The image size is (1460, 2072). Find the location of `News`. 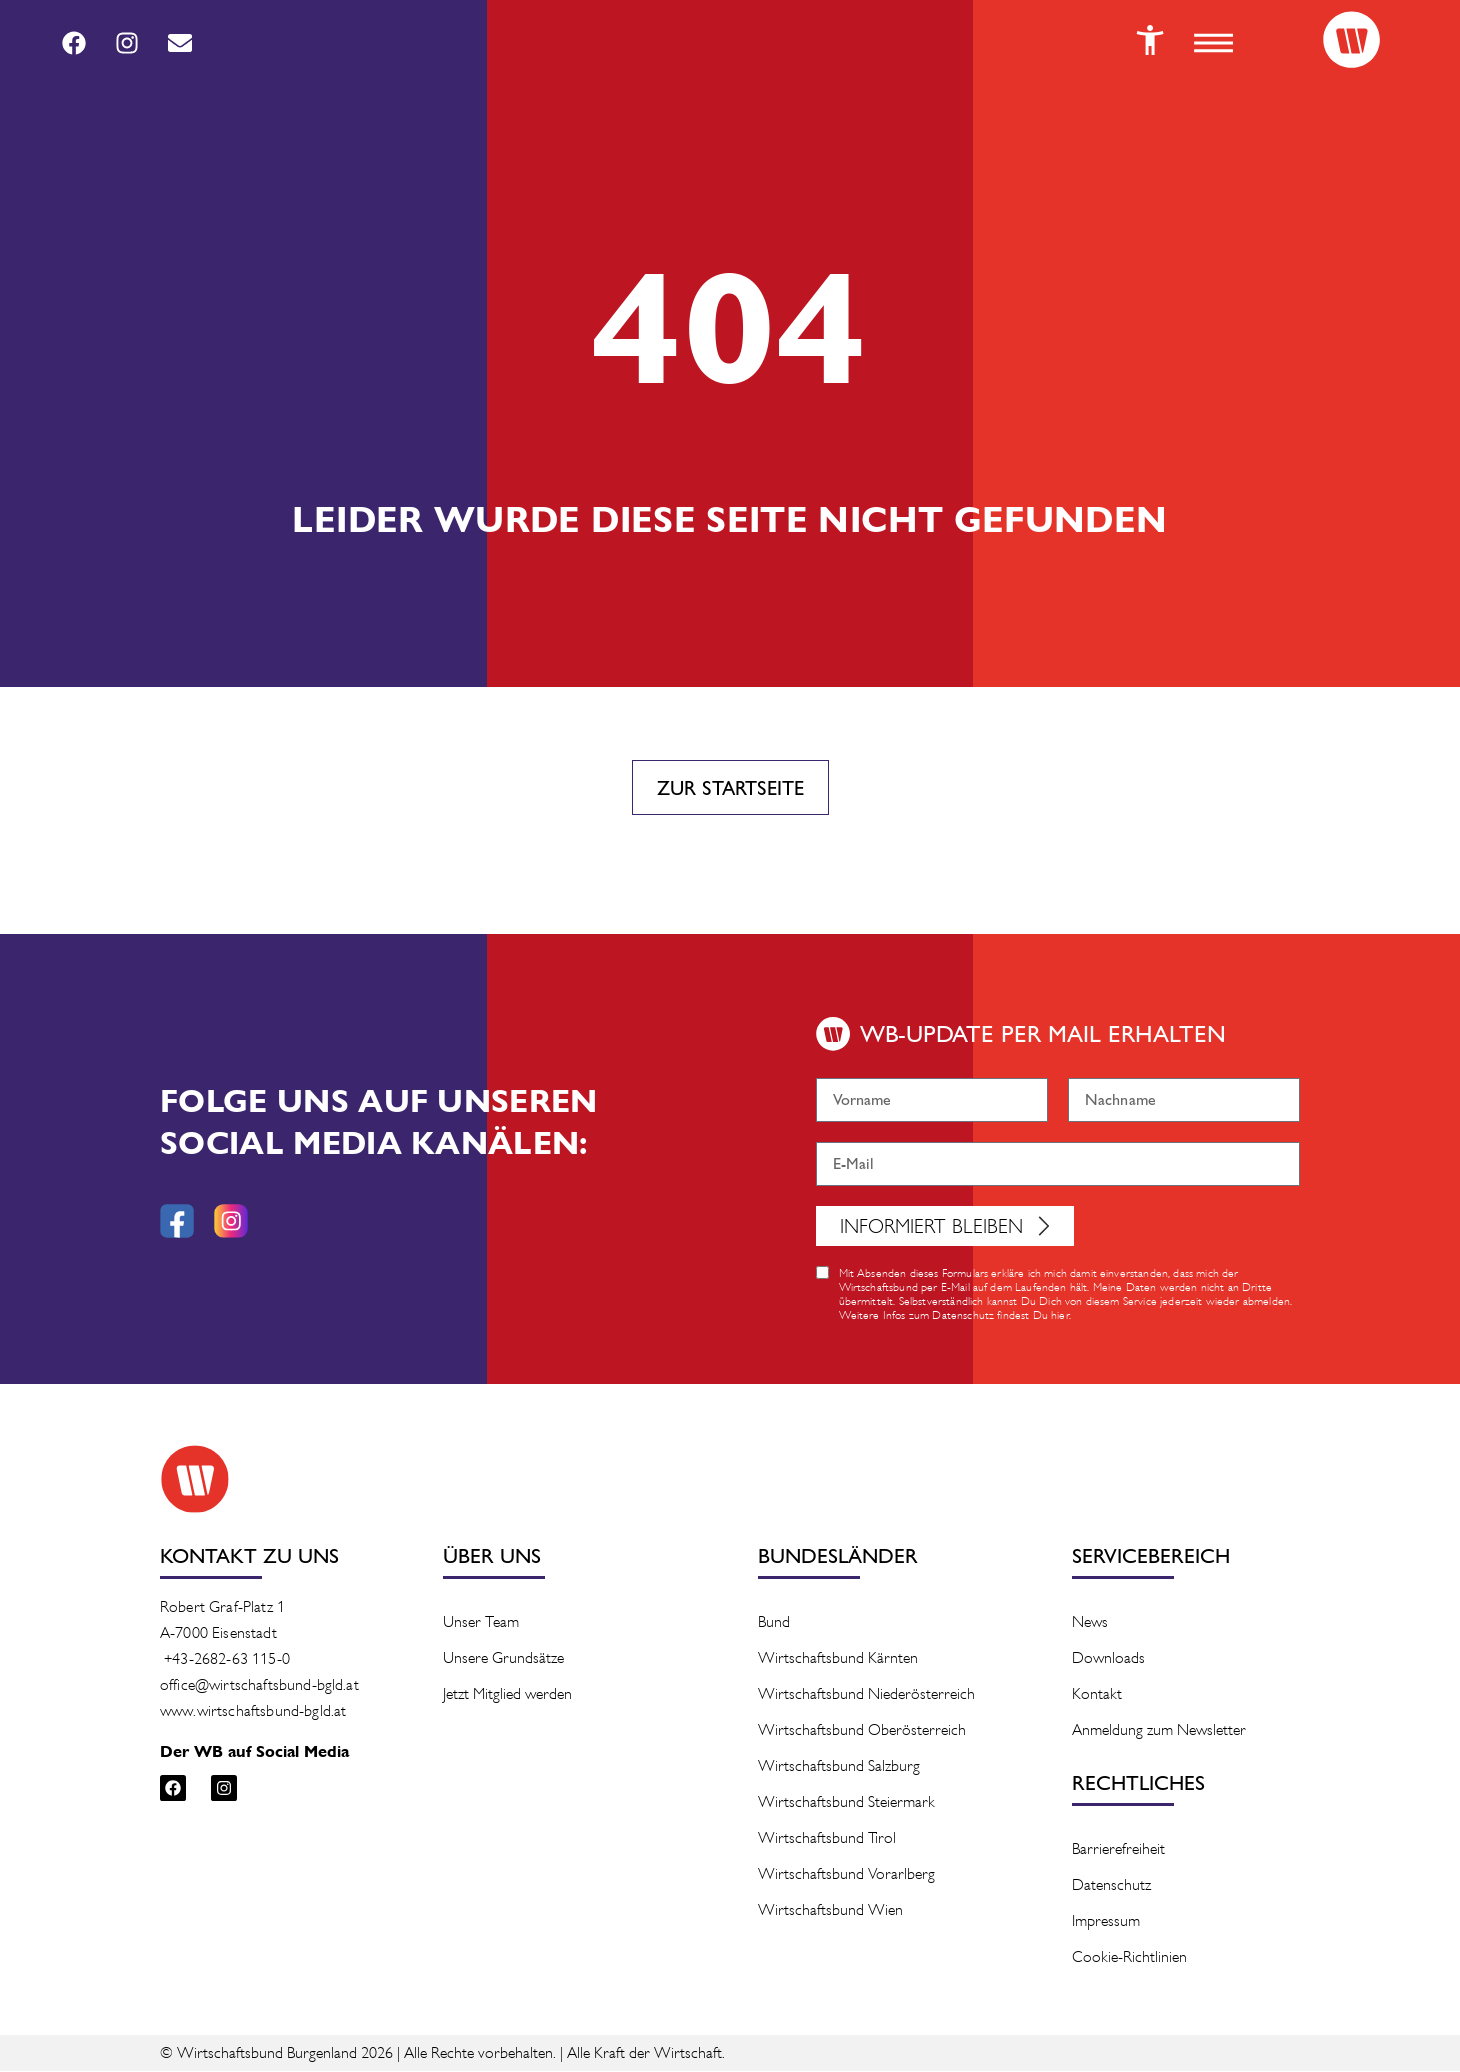

News is located at coordinates (1090, 1622).